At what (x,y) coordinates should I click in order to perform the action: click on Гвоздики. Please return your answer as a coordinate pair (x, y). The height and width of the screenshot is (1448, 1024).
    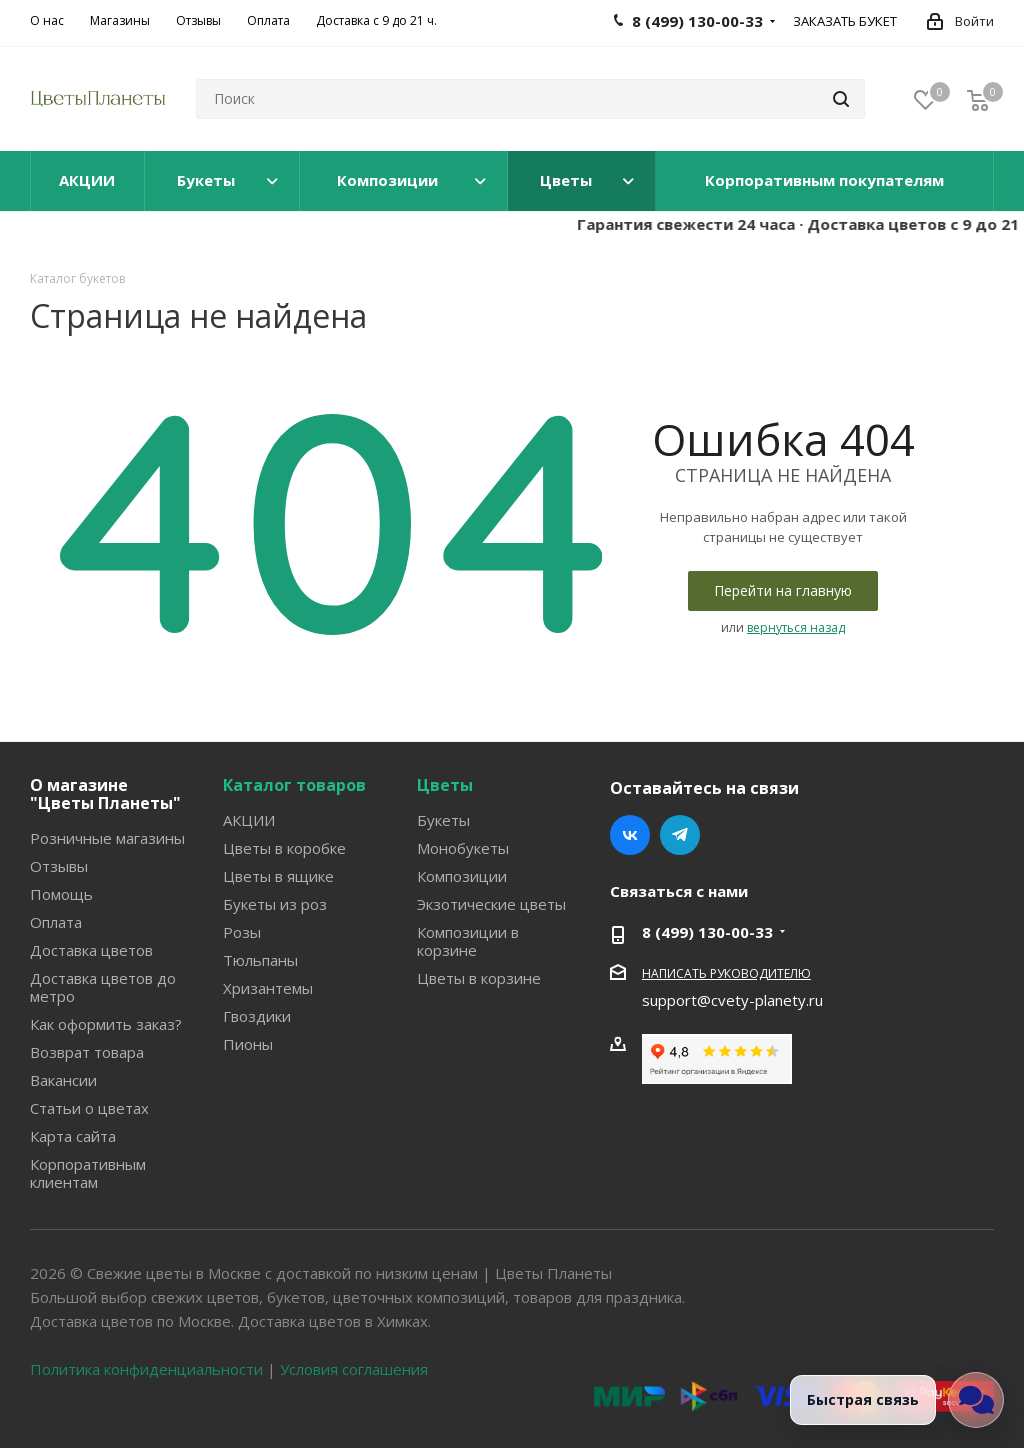
    Looking at the image, I should click on (257, 1016).